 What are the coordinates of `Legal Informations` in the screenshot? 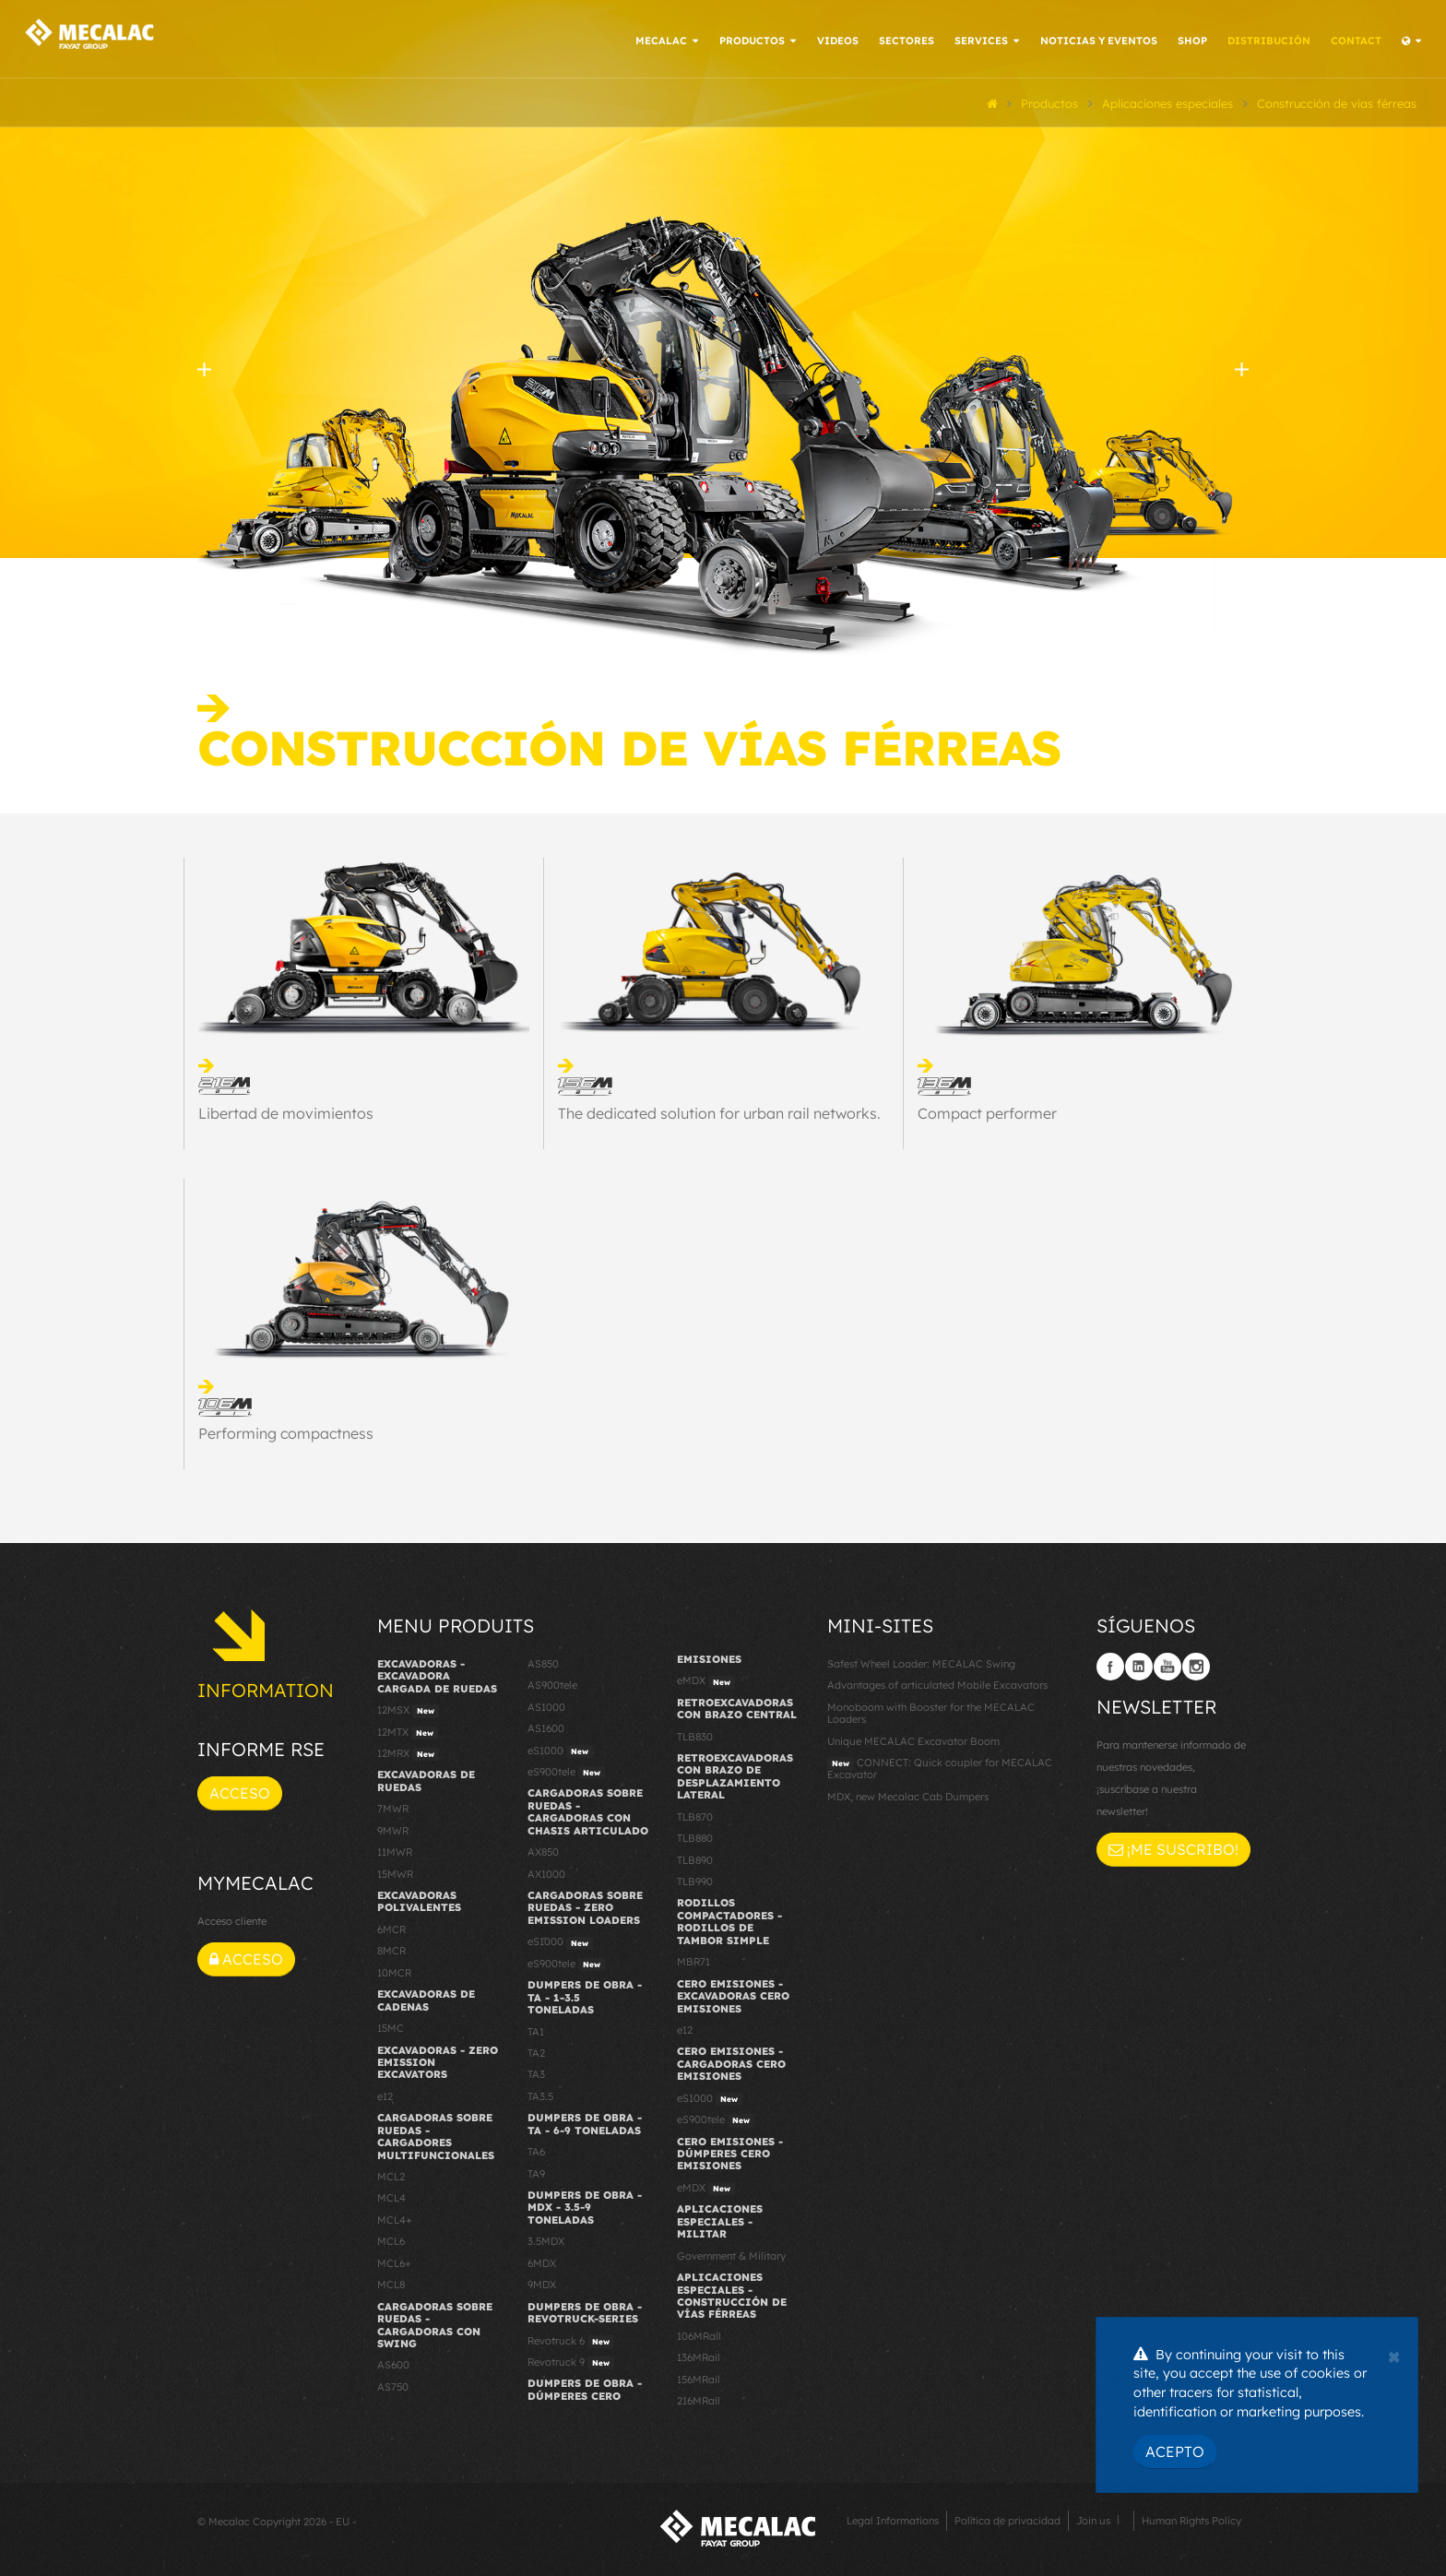 It's located at (893, 2517).